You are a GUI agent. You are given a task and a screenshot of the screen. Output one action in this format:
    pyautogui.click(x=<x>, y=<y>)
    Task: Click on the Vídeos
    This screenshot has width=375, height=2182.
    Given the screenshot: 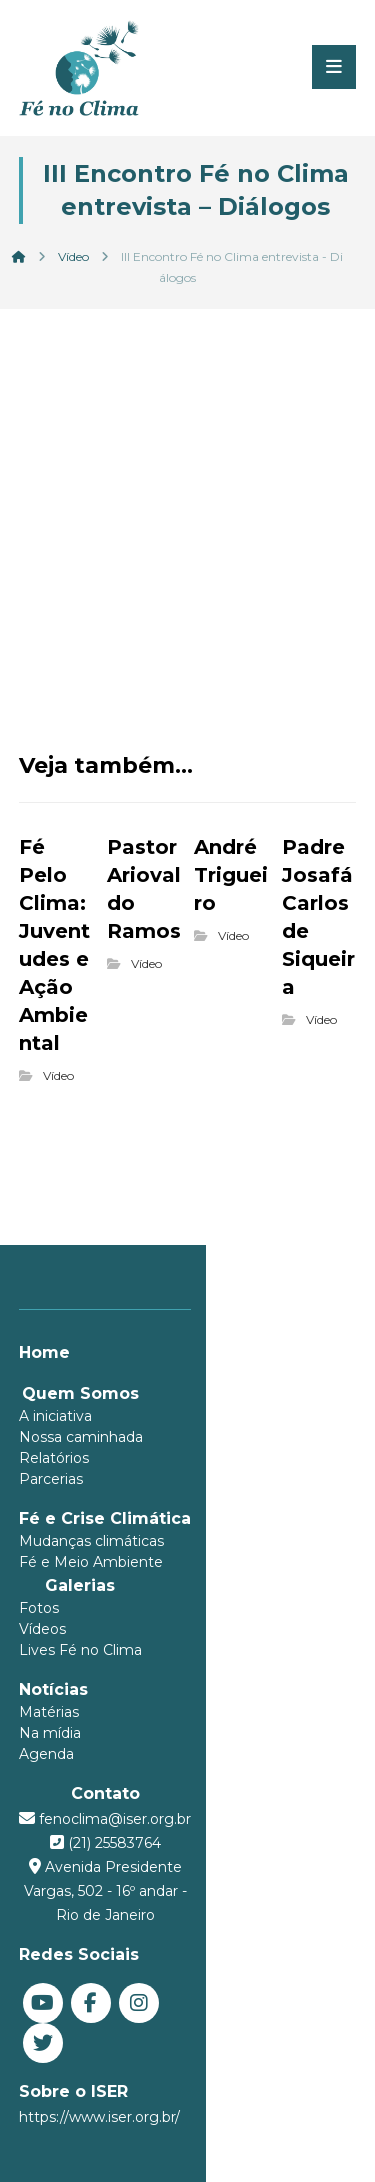 What is the action you would take?
    pyautogui.click(x=42, y=1629)
    